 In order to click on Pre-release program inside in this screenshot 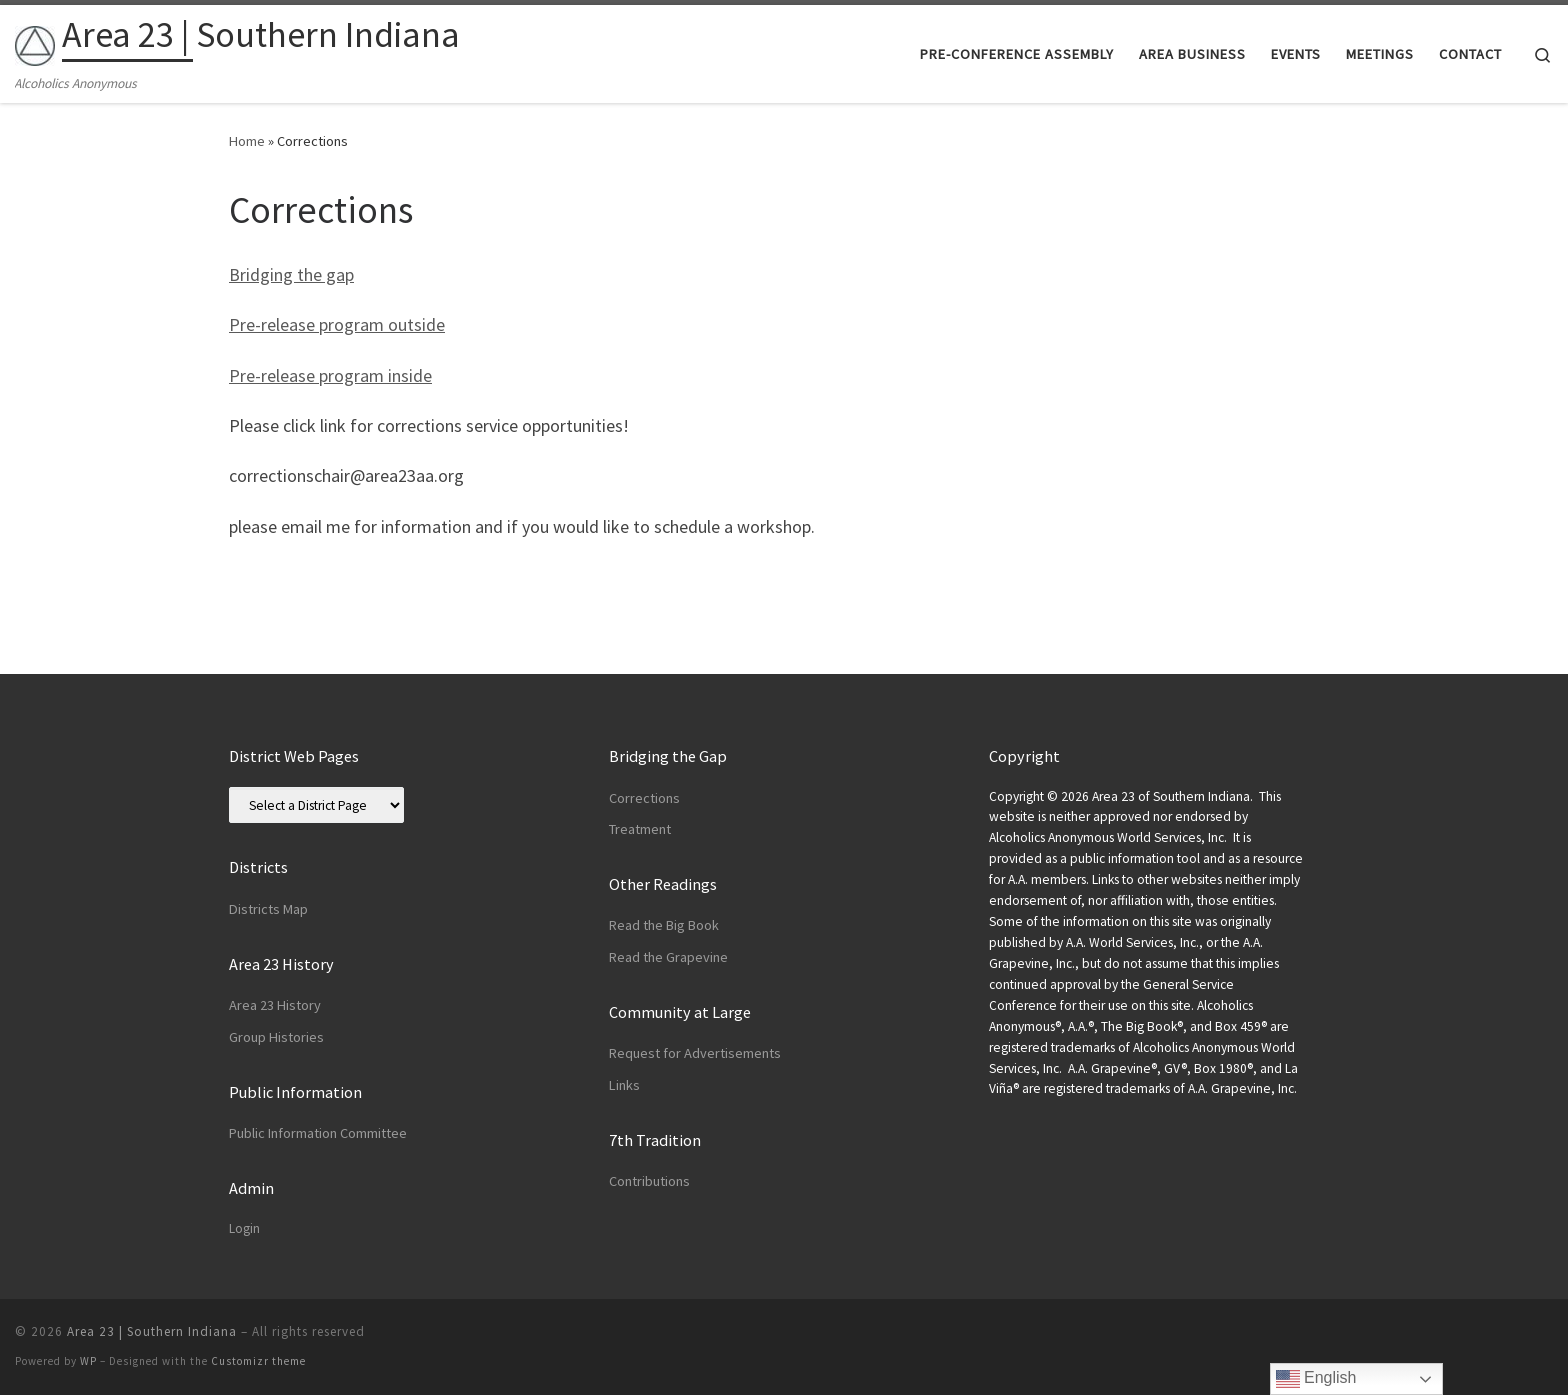, I will do `click(330, 375)`.